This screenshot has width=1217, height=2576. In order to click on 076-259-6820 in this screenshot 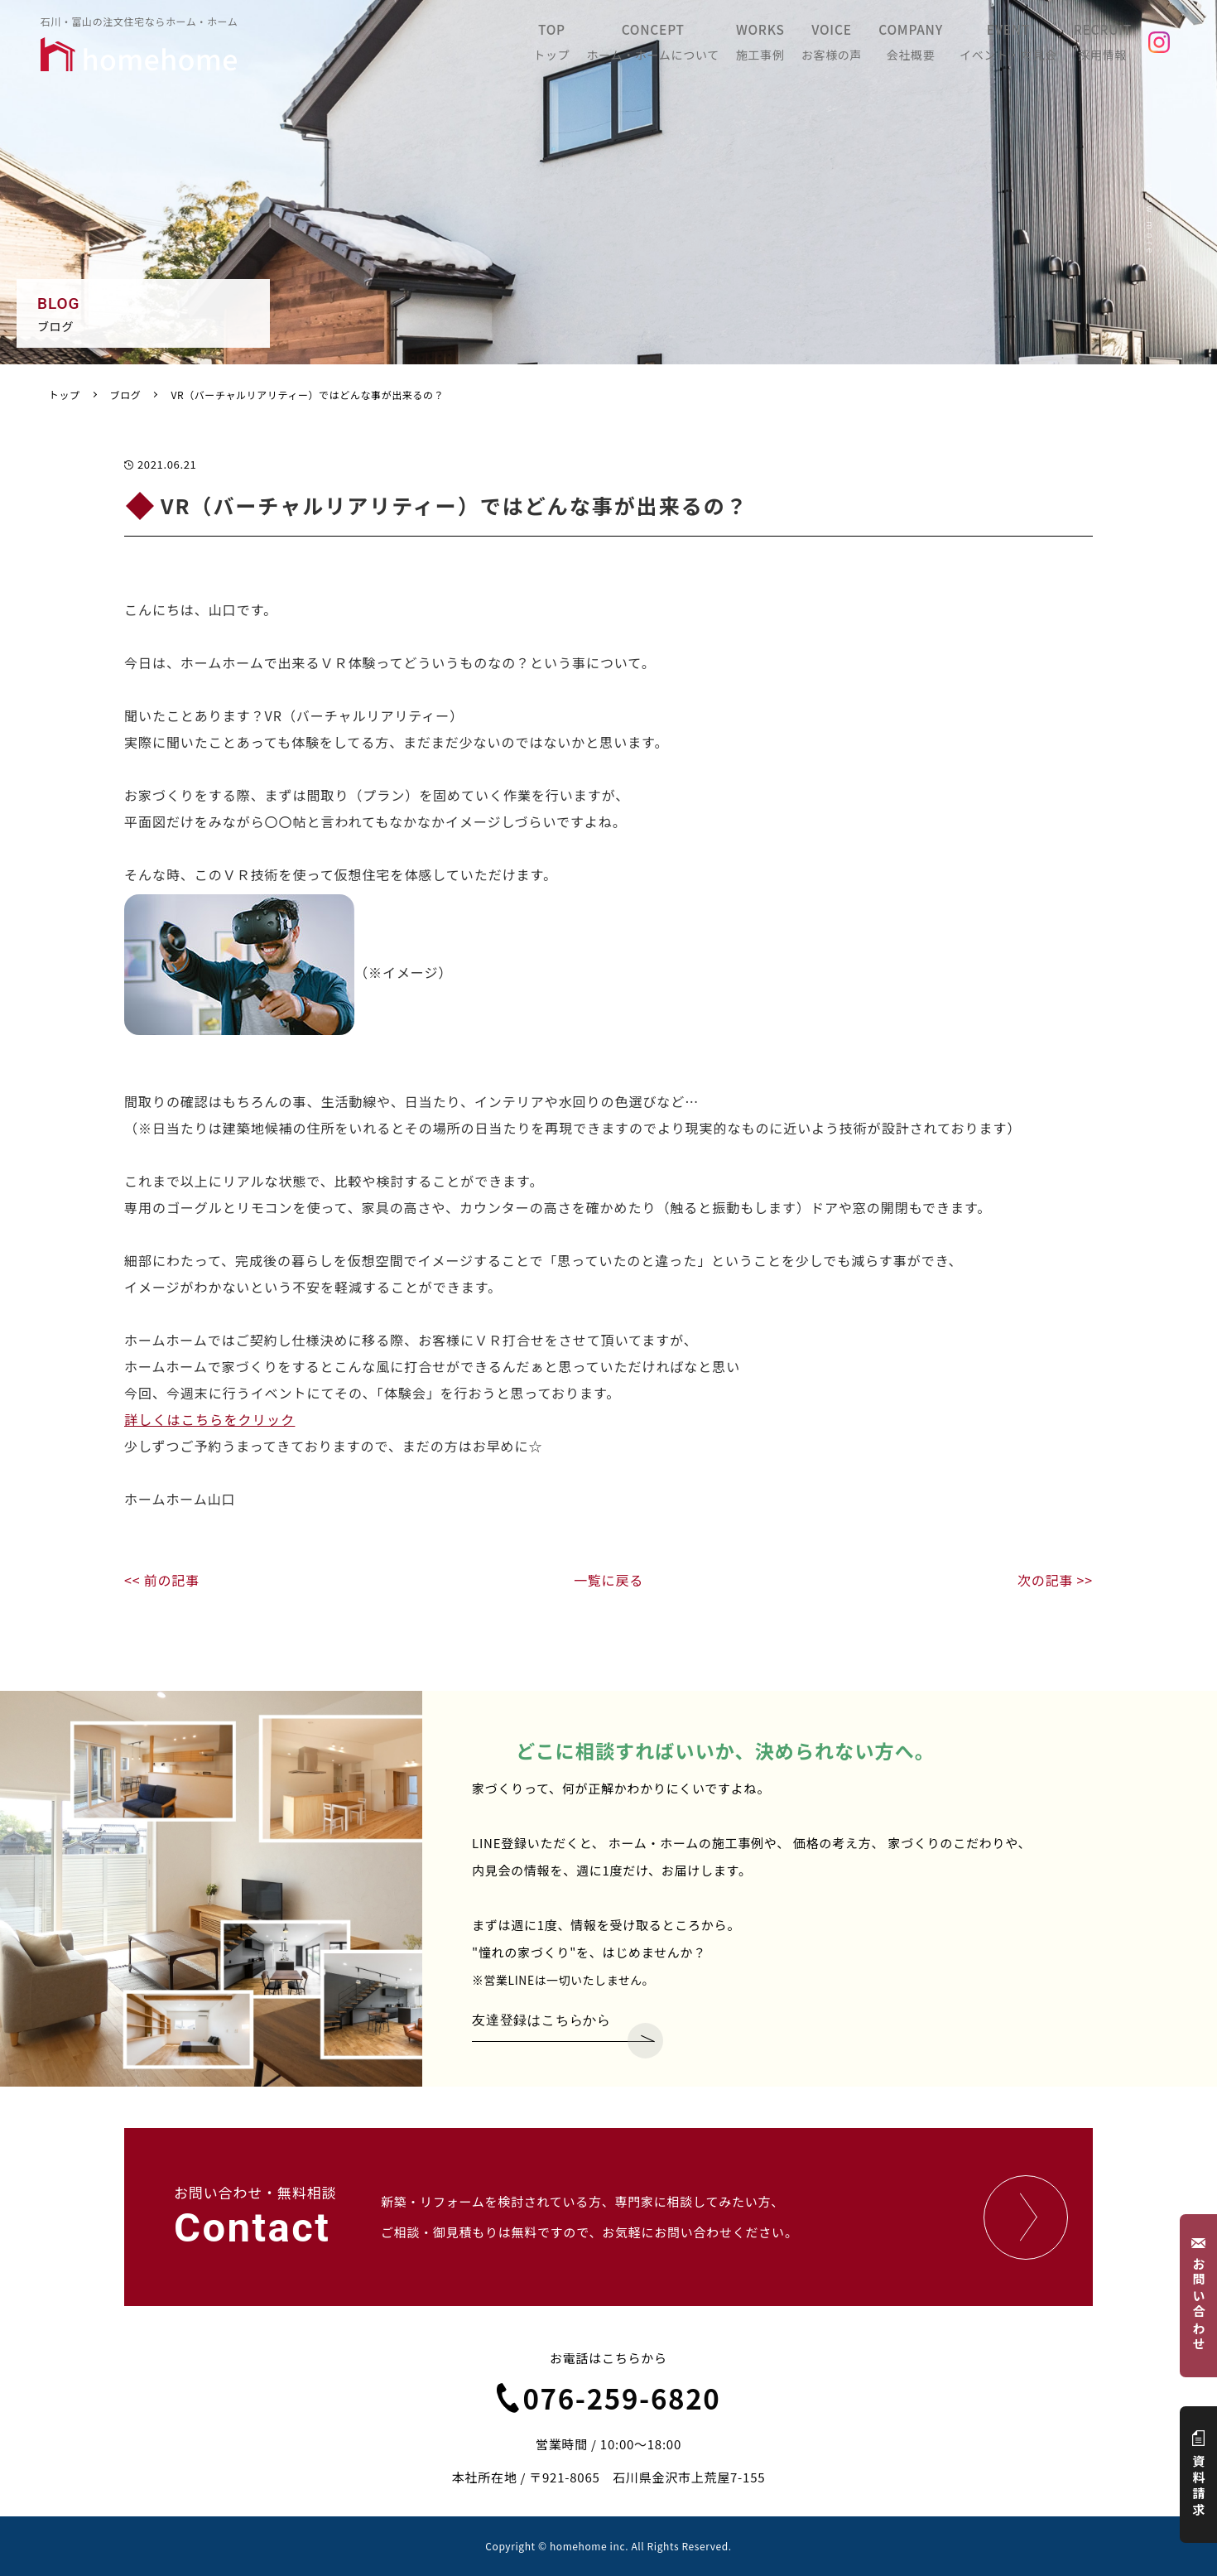, I will do `click(609, 2398)`.